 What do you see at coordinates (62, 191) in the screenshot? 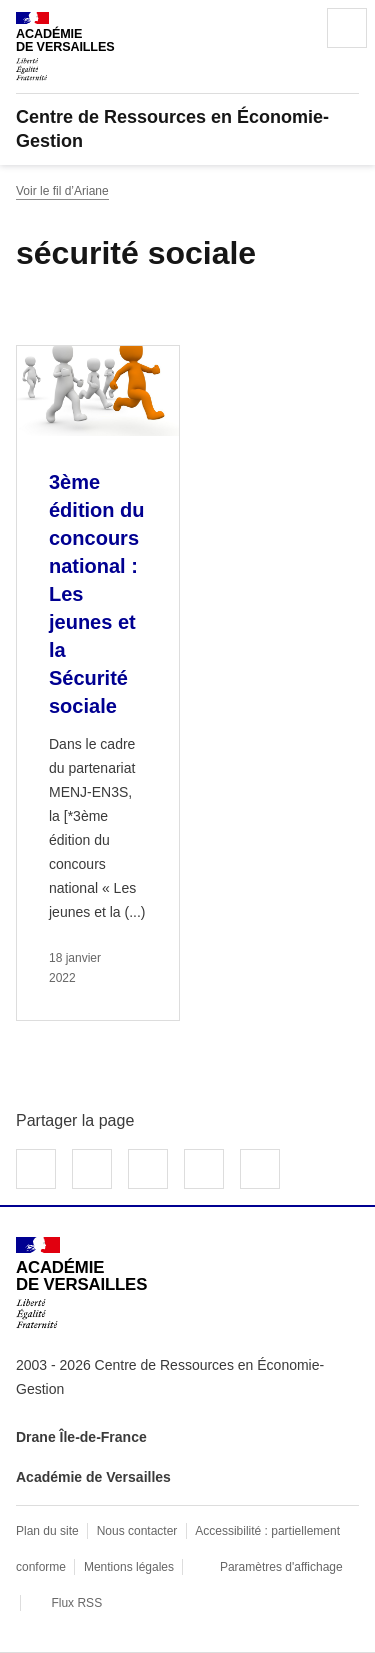
I see `Voir le fil d’Ariane` at bounding box center [62, 191].